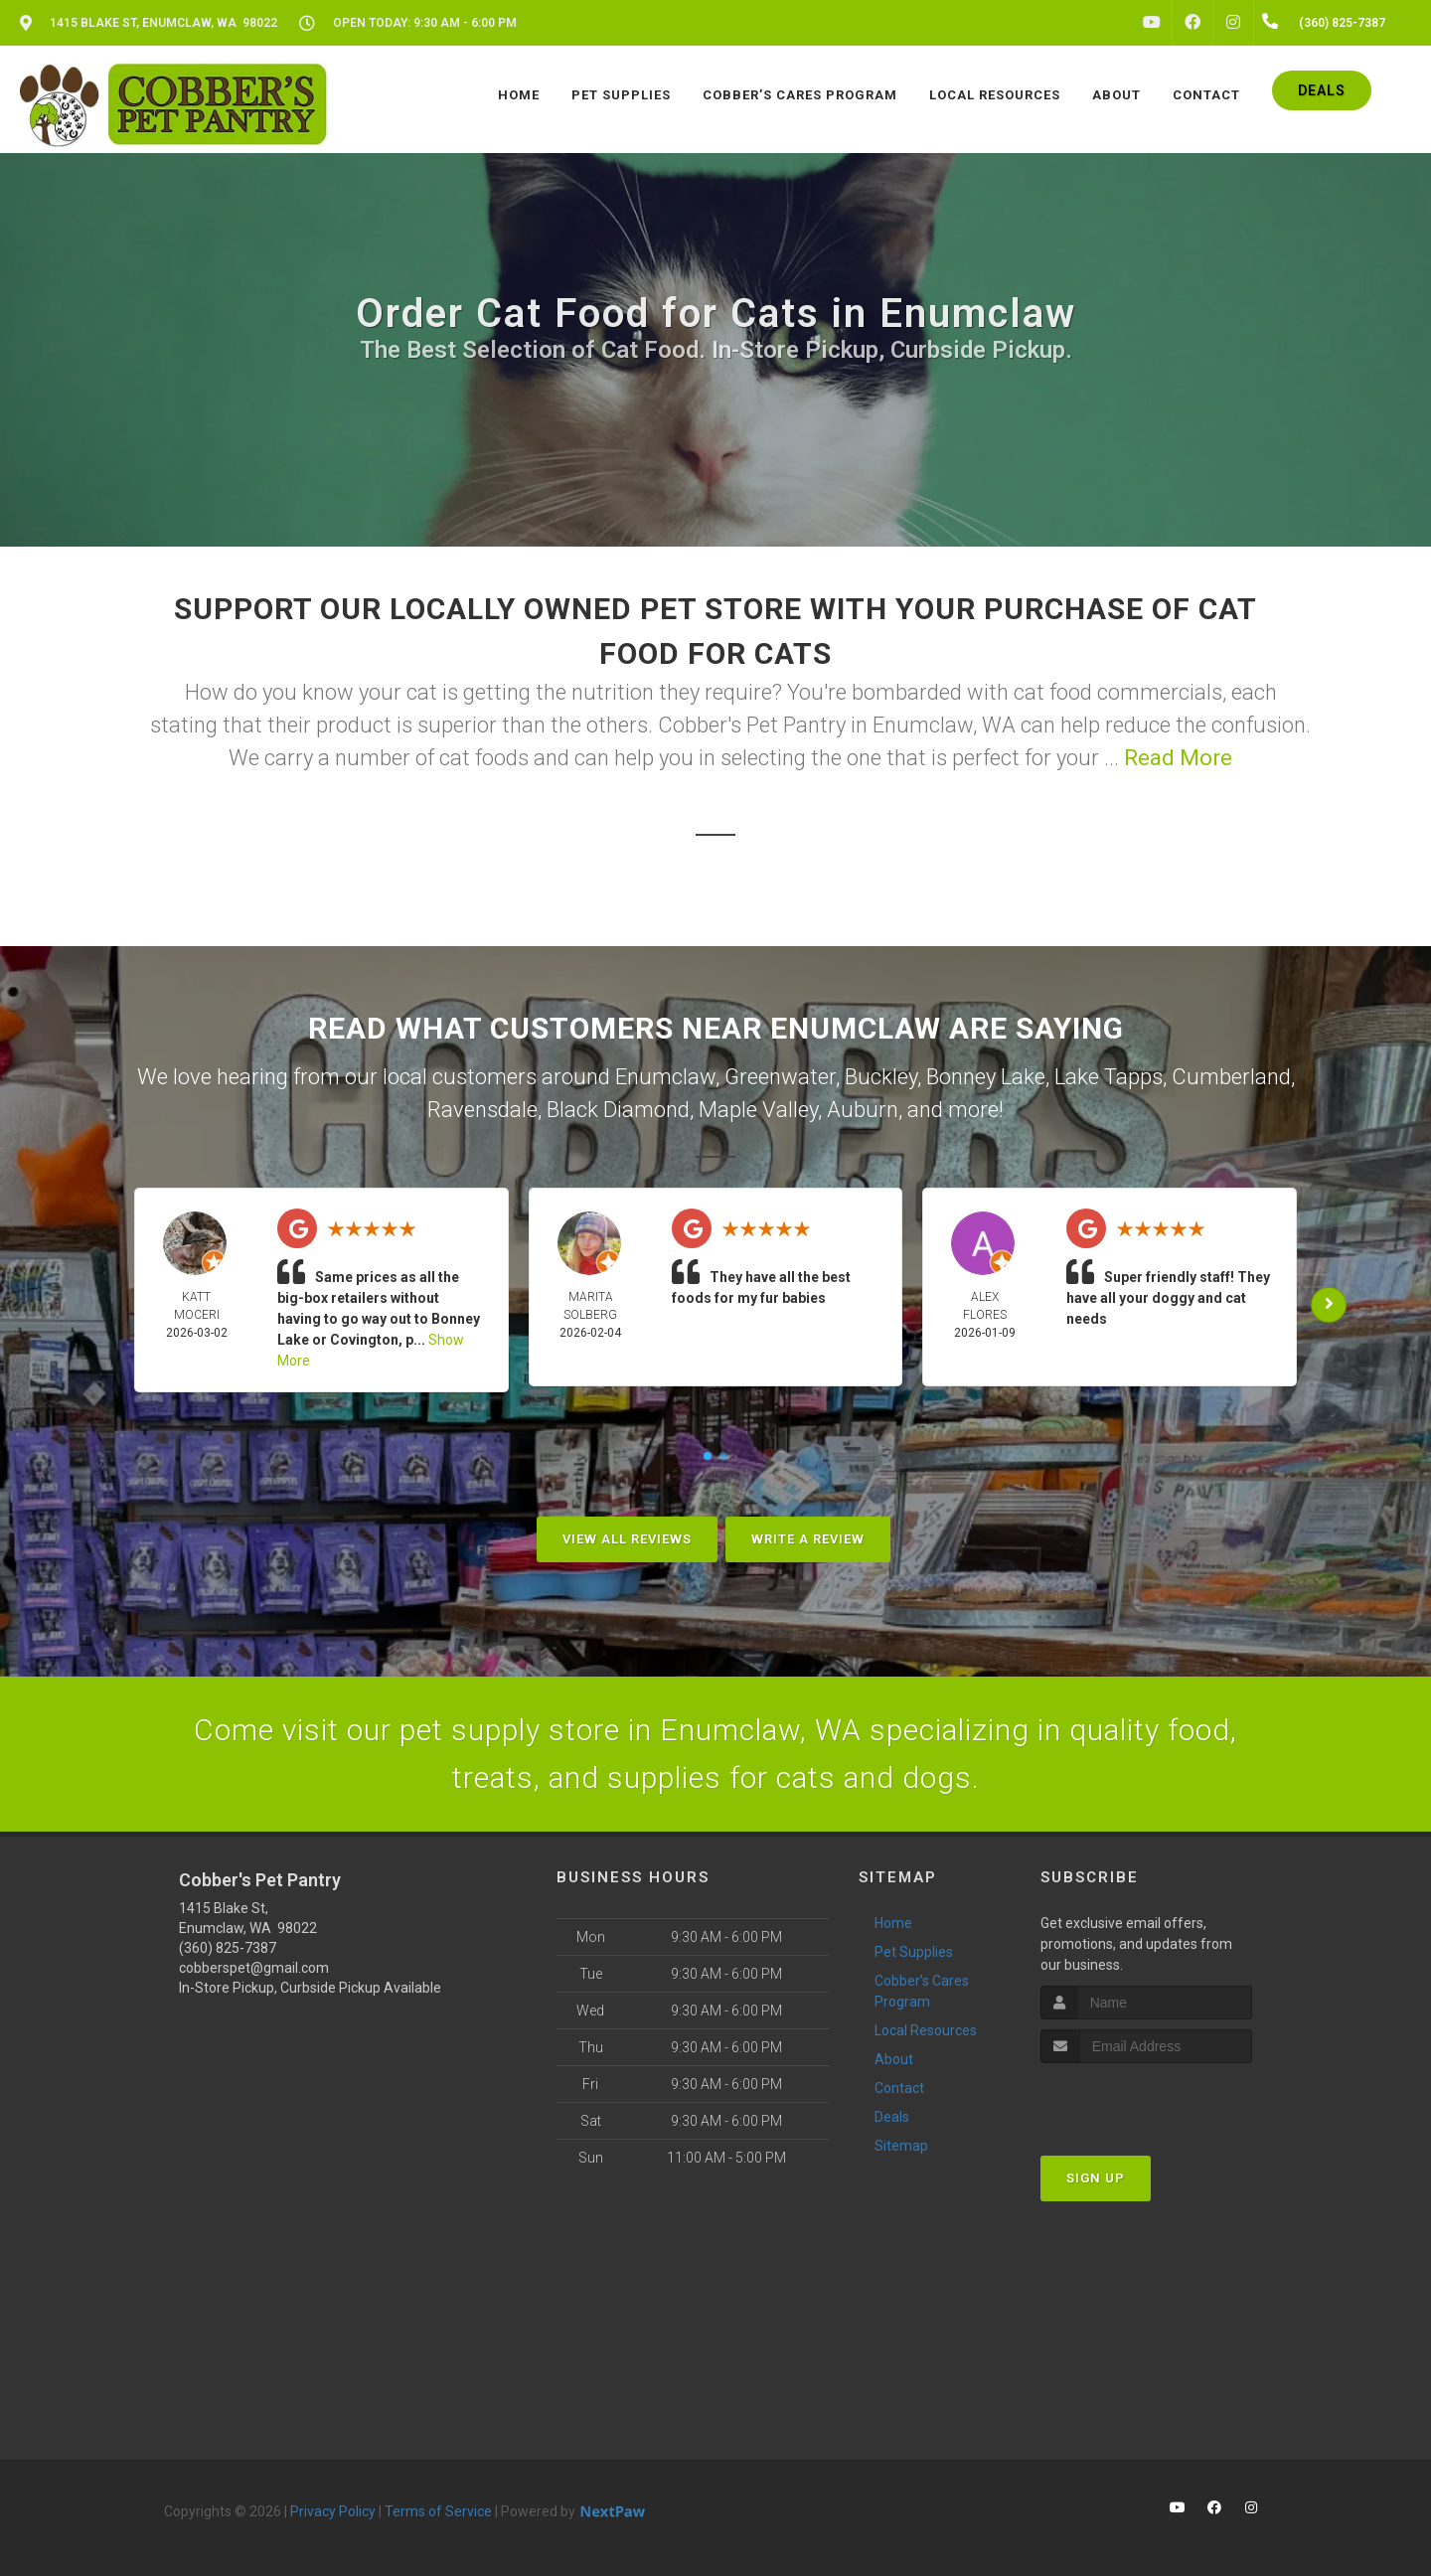 This screenshot has height=2576, width=1431. Describe the element at coordinates (482, 1109) in the screenshot. I see `Ravensdale` at that location.